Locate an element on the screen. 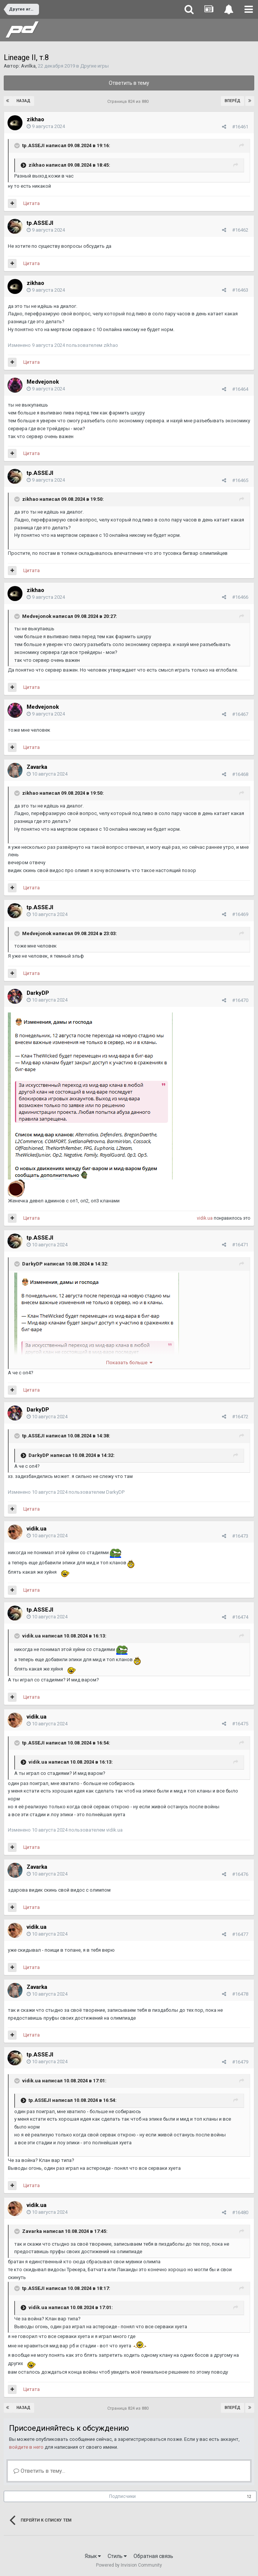 The width and height of the screenshot is (258, 2576). Обратная связь is located at coordinates (153, 2556).